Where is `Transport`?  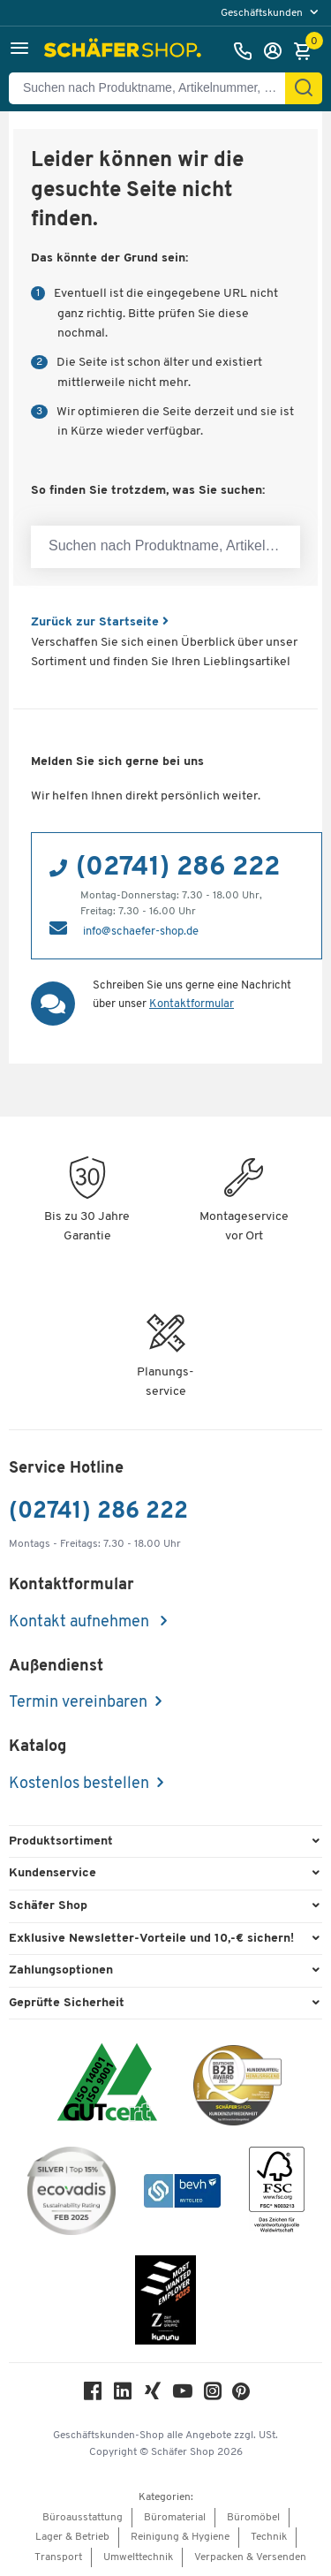
Transport is located at coordinates (58, 2557).